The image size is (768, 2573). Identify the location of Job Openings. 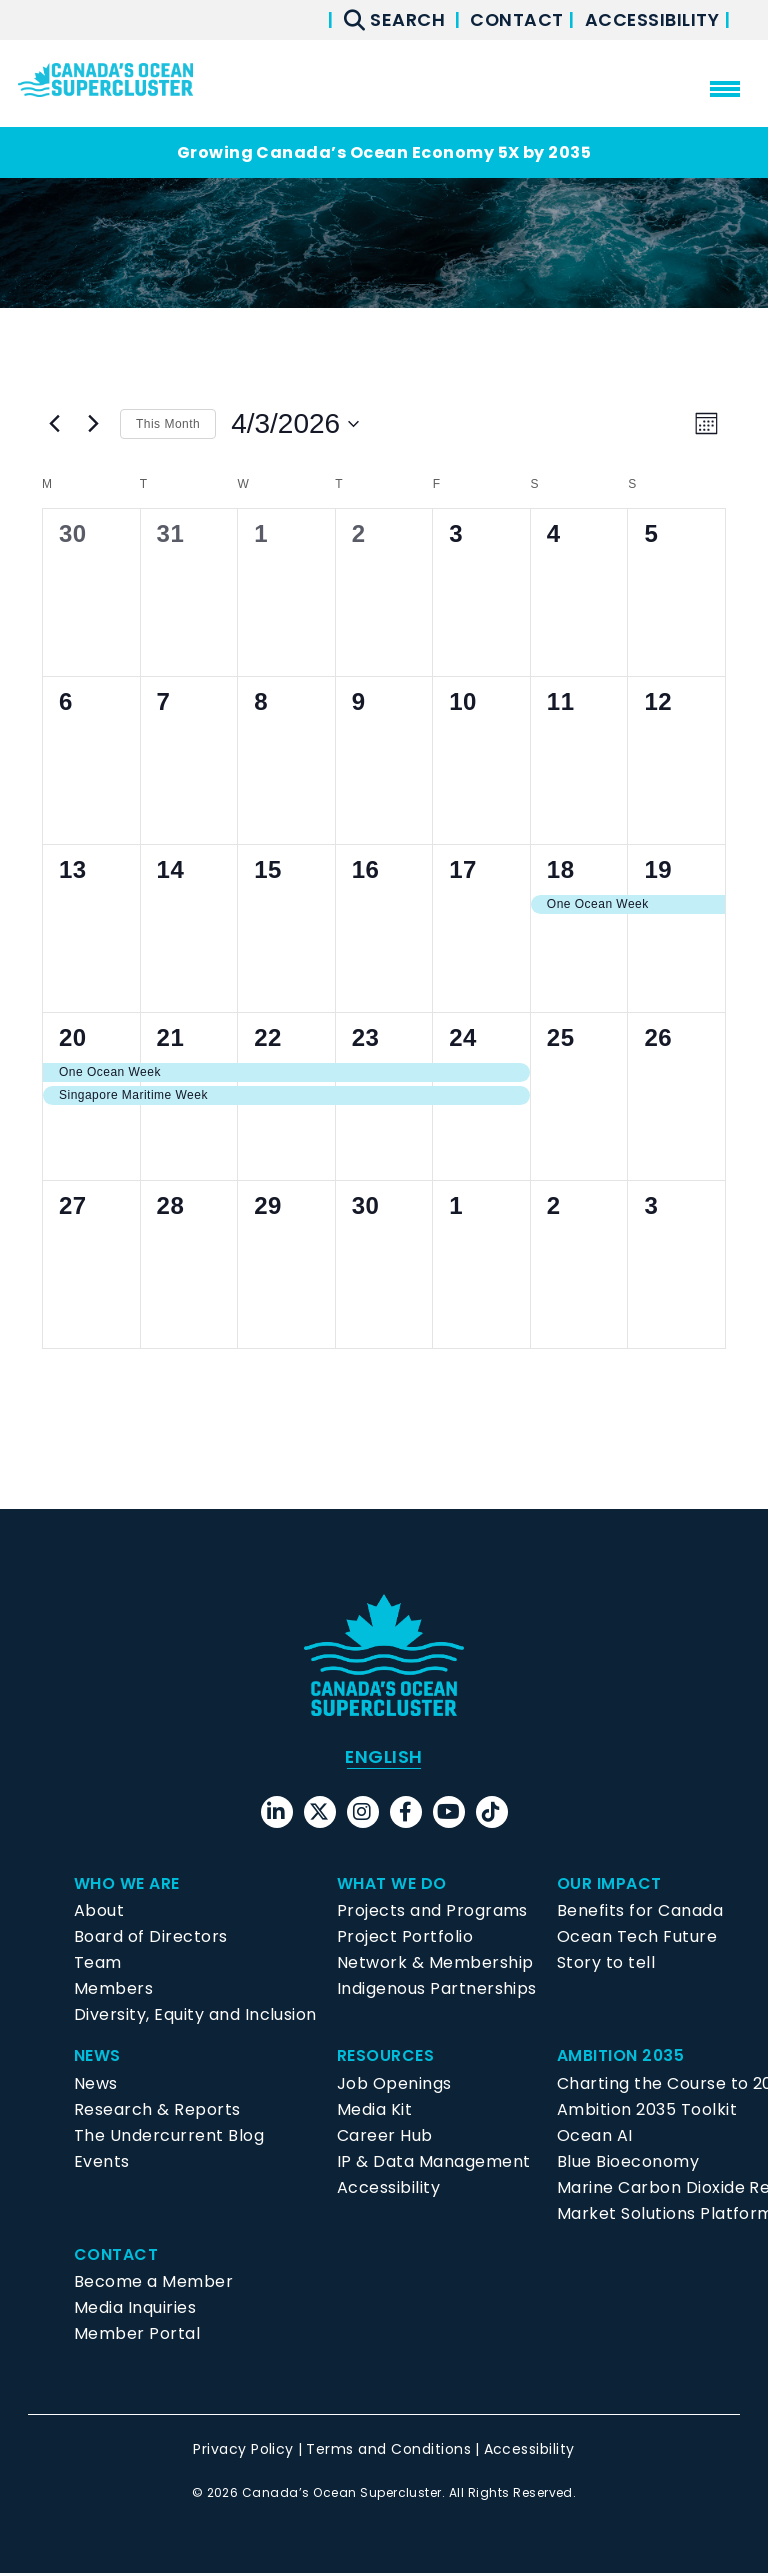
(394, 2083).